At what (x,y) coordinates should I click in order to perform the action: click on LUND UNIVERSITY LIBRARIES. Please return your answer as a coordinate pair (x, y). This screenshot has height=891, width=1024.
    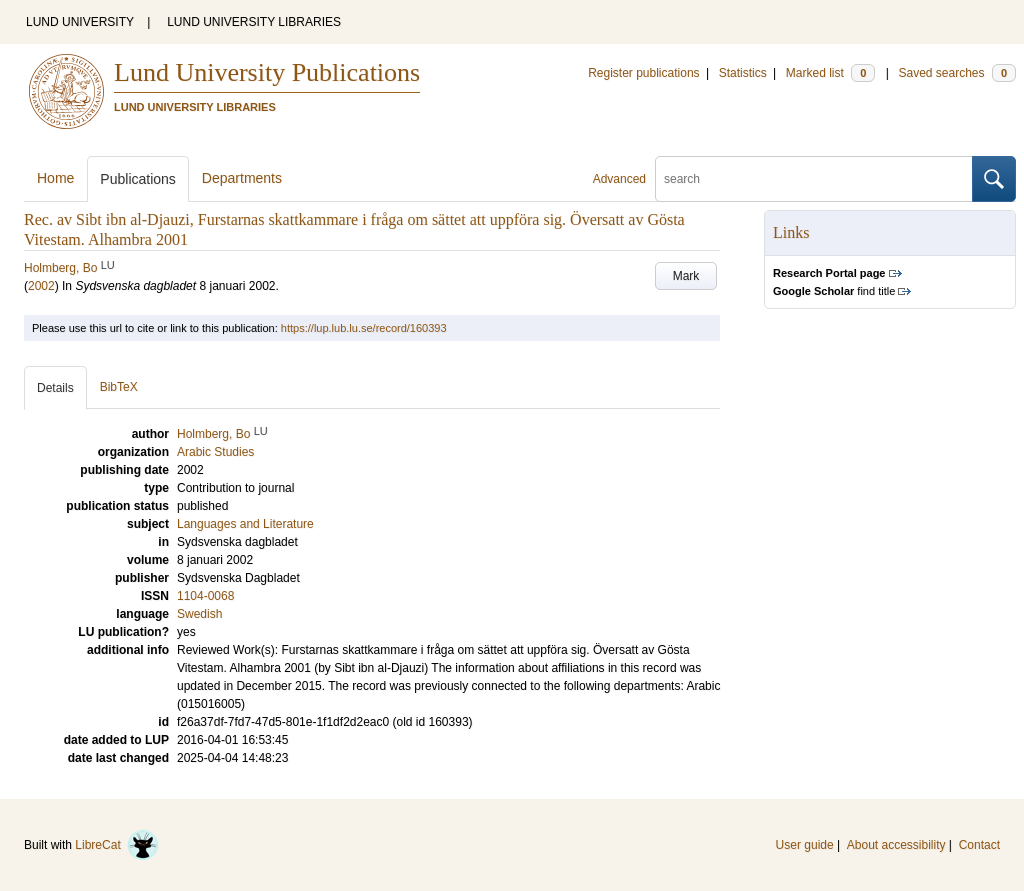
    Looking at the image, I should click on (254, 22).